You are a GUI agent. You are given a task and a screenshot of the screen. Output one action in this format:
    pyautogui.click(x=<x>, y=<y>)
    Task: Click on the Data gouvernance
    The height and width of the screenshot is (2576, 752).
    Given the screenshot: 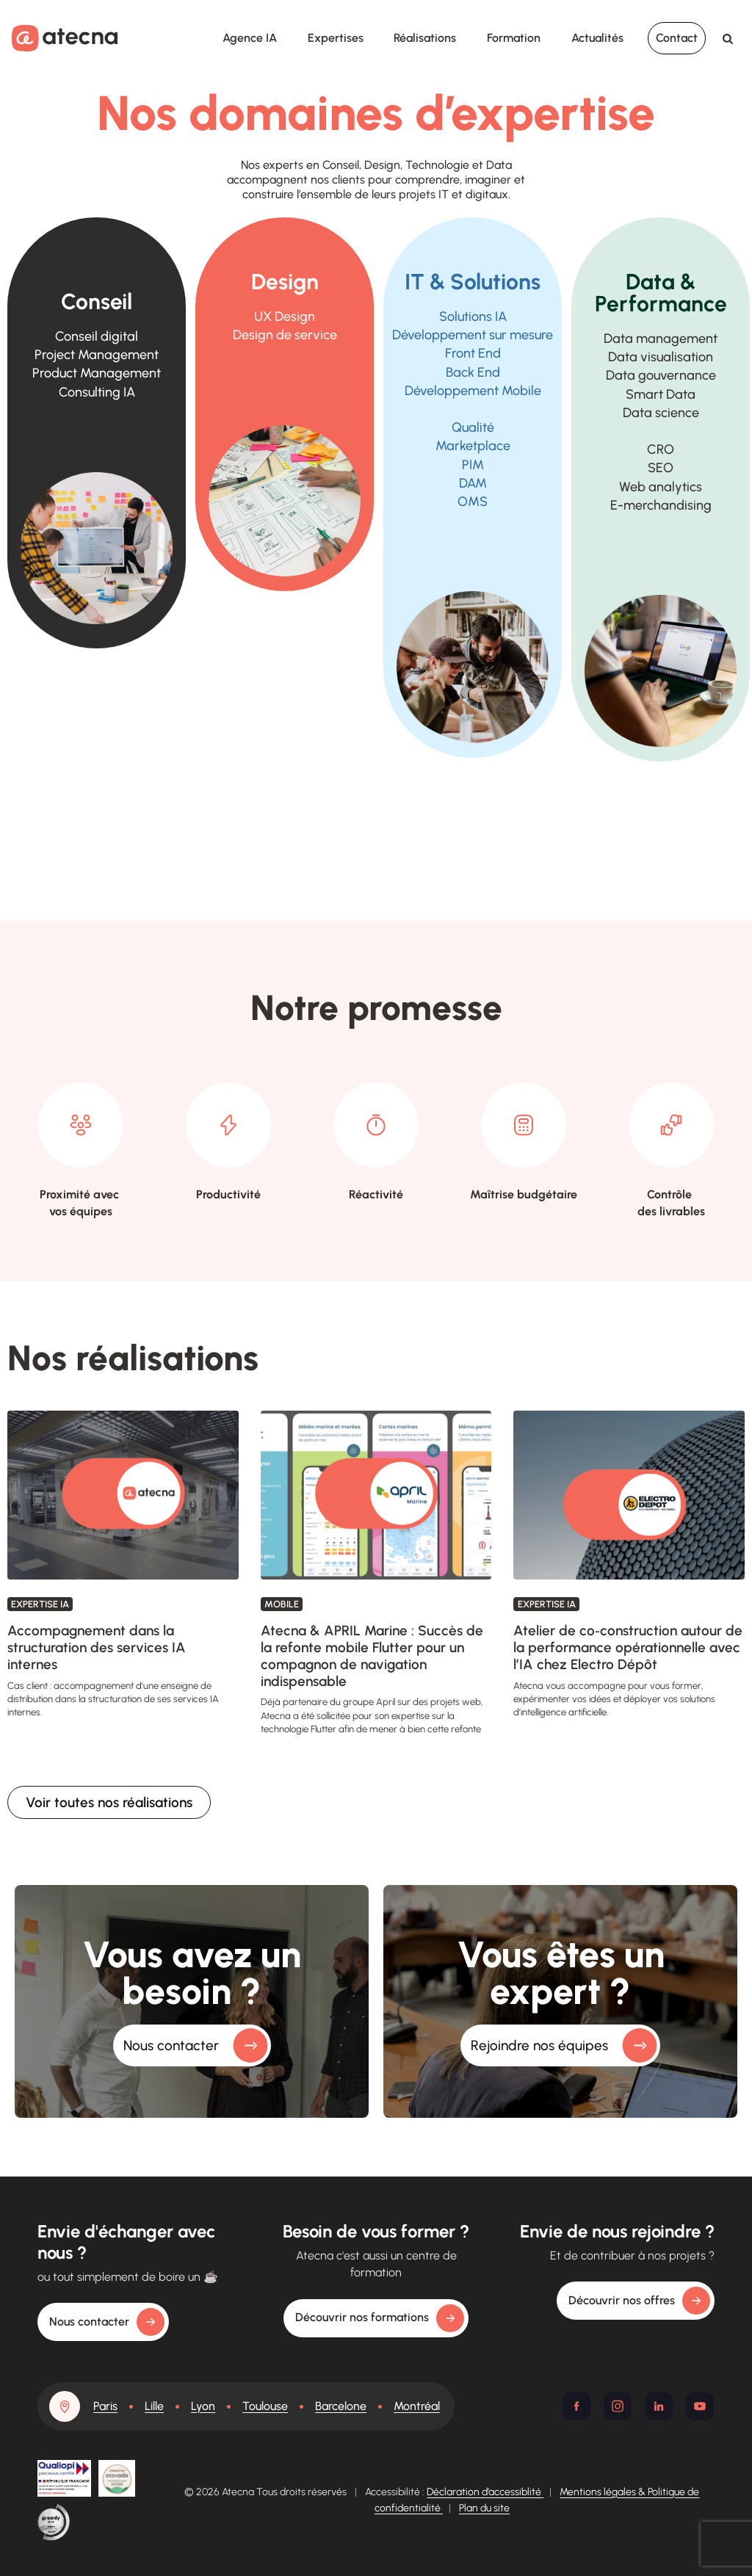 What is the action you would take?
    pyautogui.click(x=661, y=375)
    